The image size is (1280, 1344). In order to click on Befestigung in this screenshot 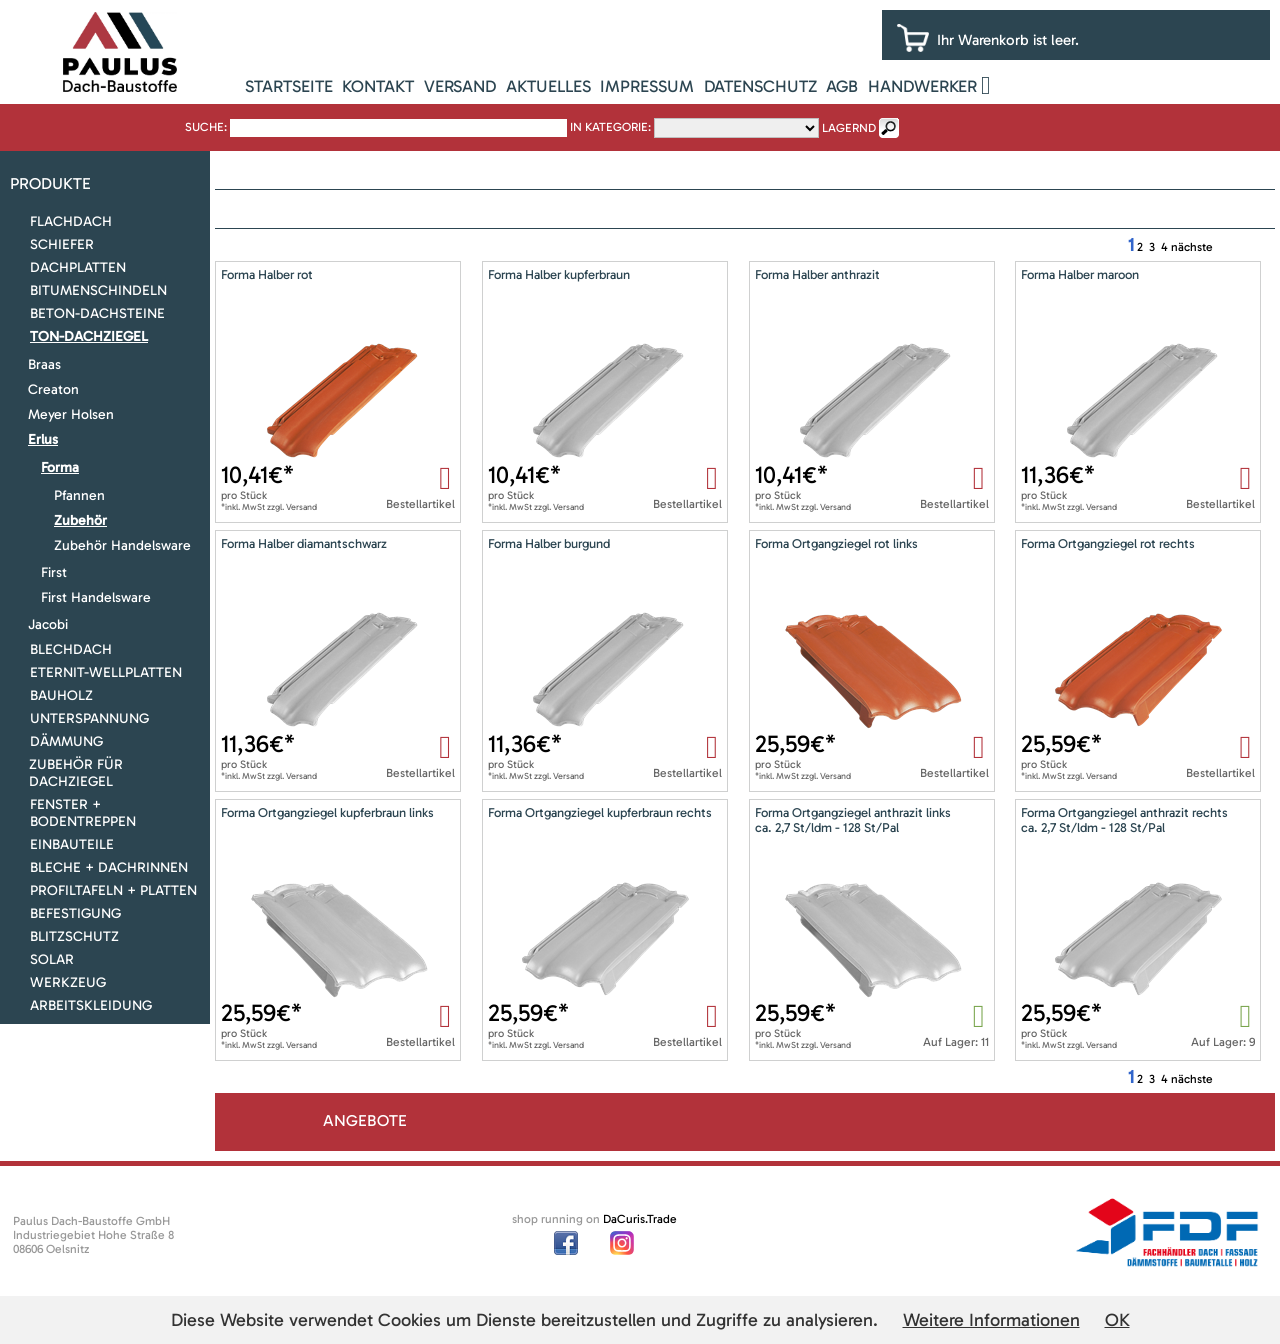, I will do `click(75, 913)`.